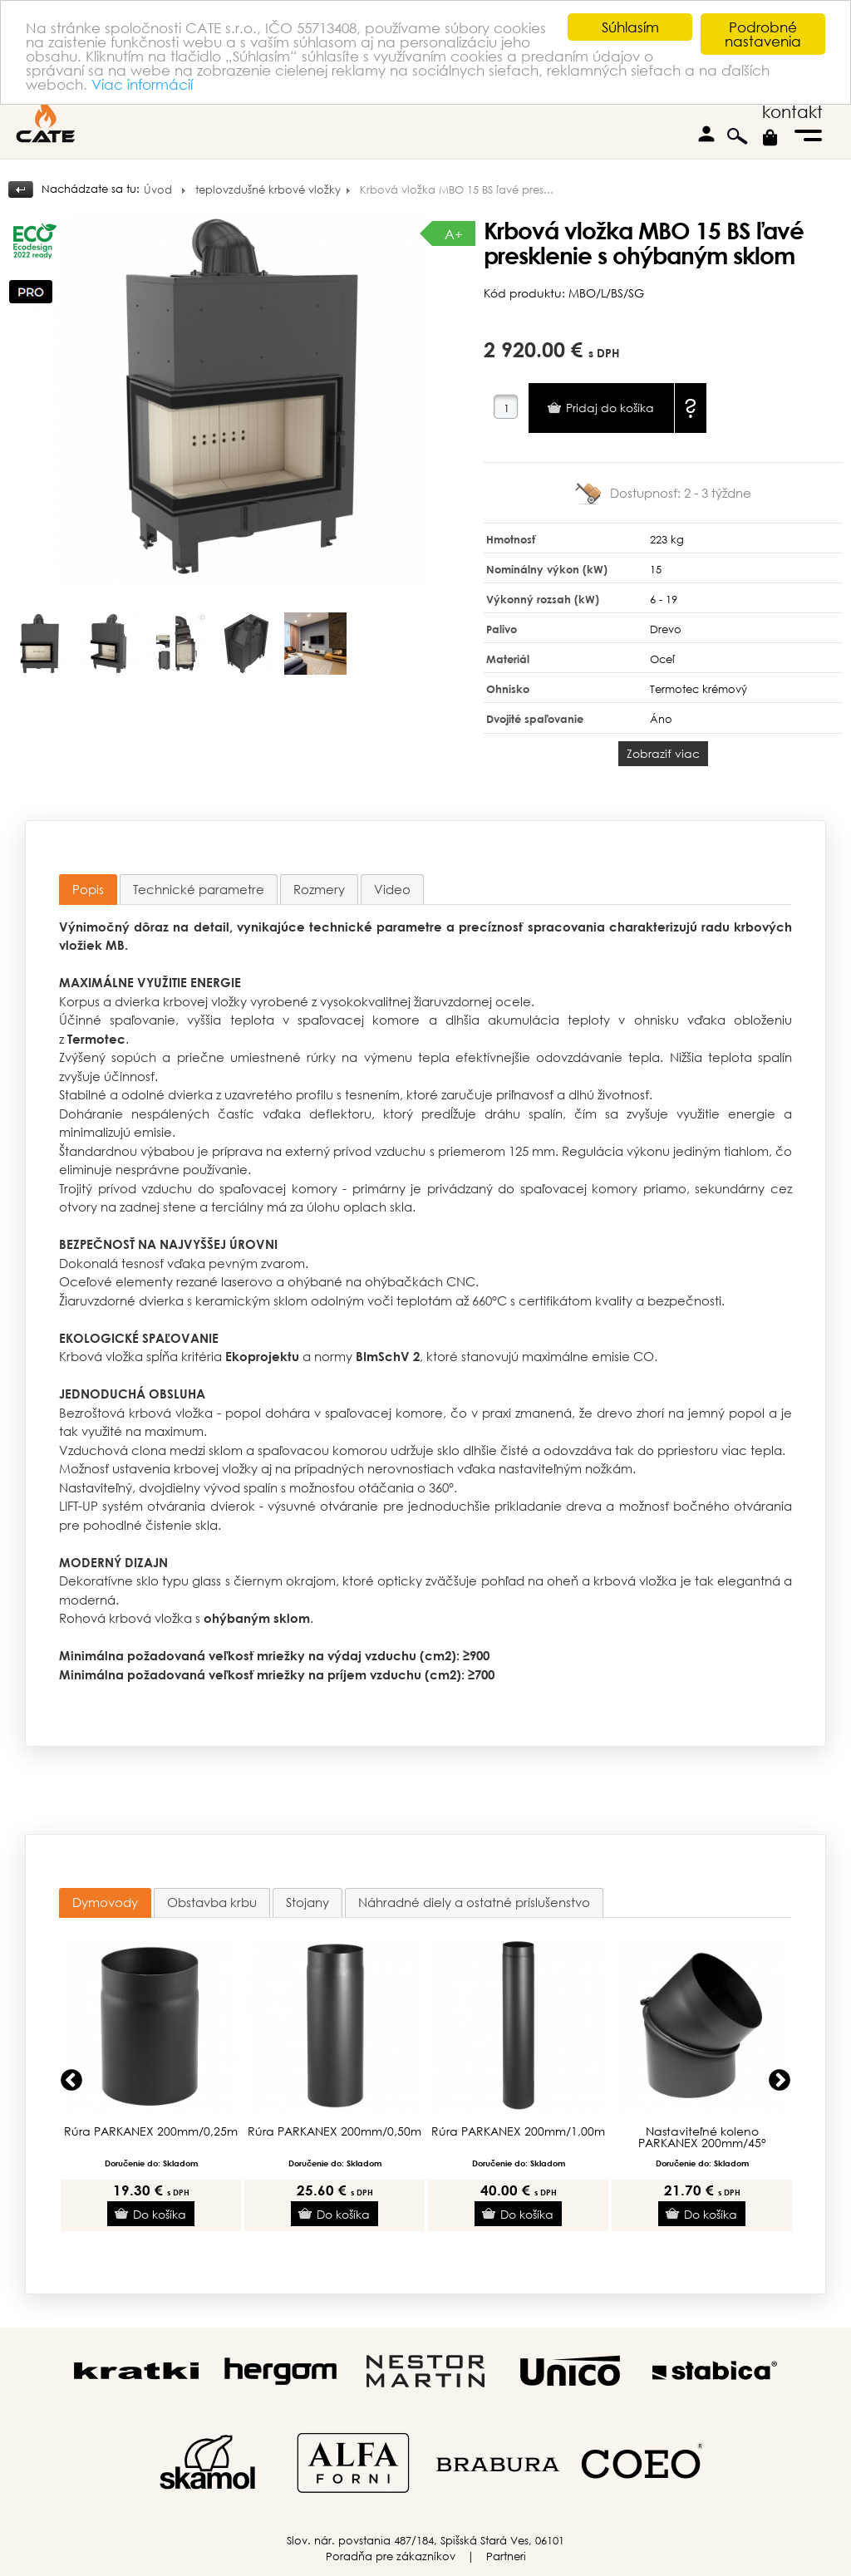 The image size is (851, 2576). I want to click on Next, so click(779, 2080).